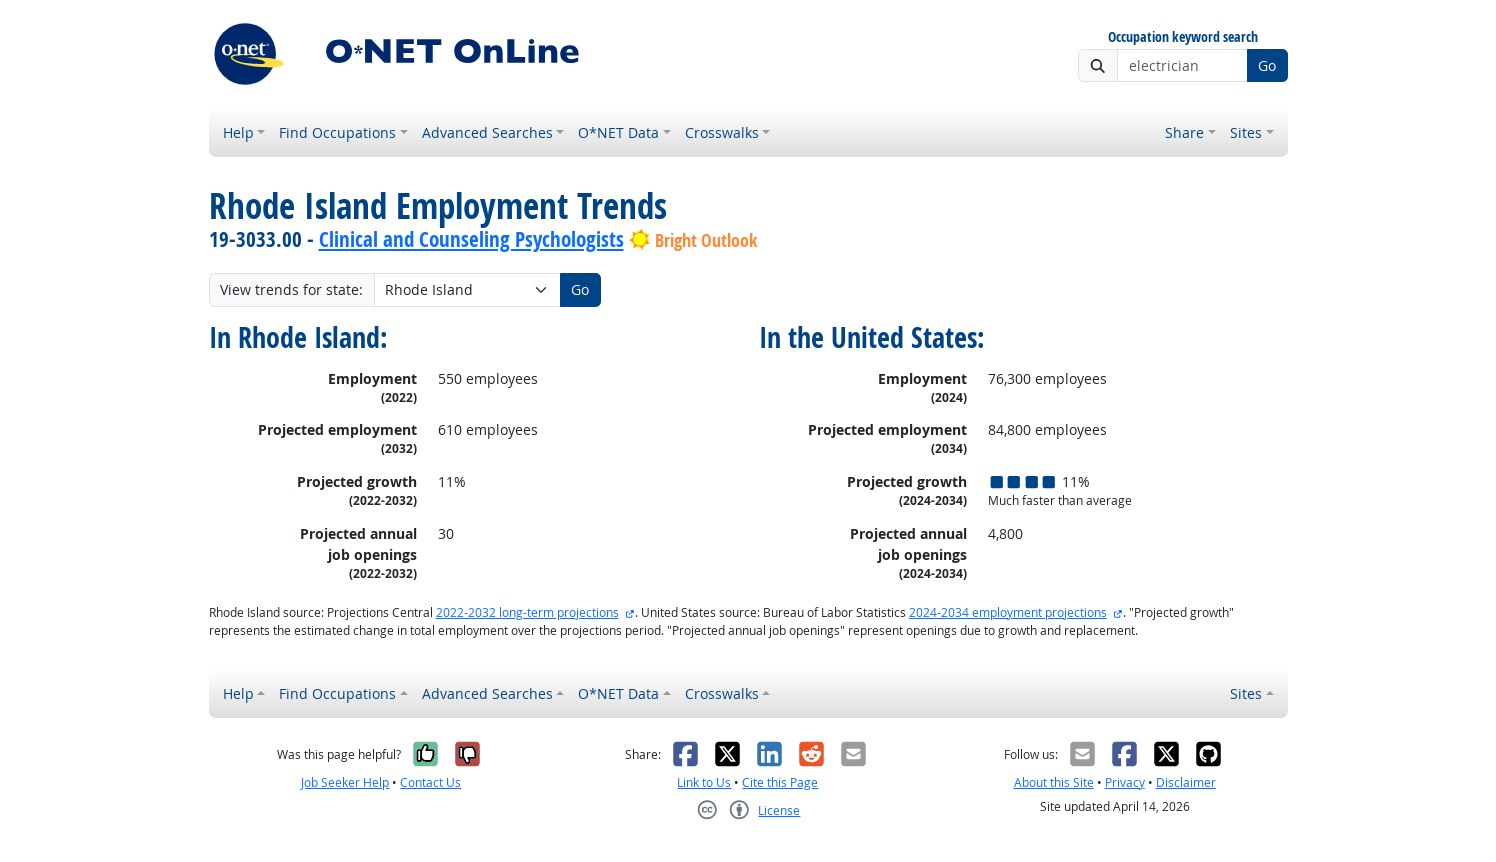 The width and height of the screenshot is (1496, 862). What do you see at coordinates (1267, 65) in the screenshot?
I see `Go` at bounding box center [1267, 65].